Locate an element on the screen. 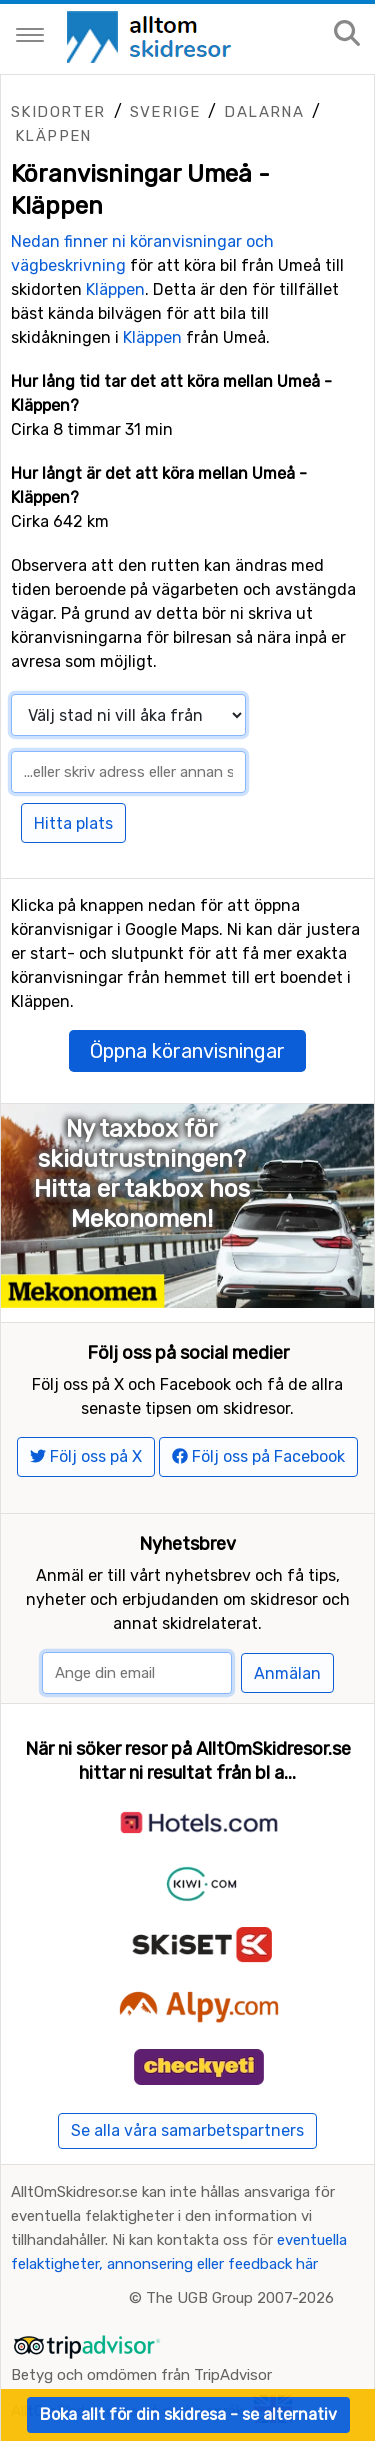 The height and width of the screenshot is (2441, 375). [Sök på sajten] is located at coordinates (347, 34).